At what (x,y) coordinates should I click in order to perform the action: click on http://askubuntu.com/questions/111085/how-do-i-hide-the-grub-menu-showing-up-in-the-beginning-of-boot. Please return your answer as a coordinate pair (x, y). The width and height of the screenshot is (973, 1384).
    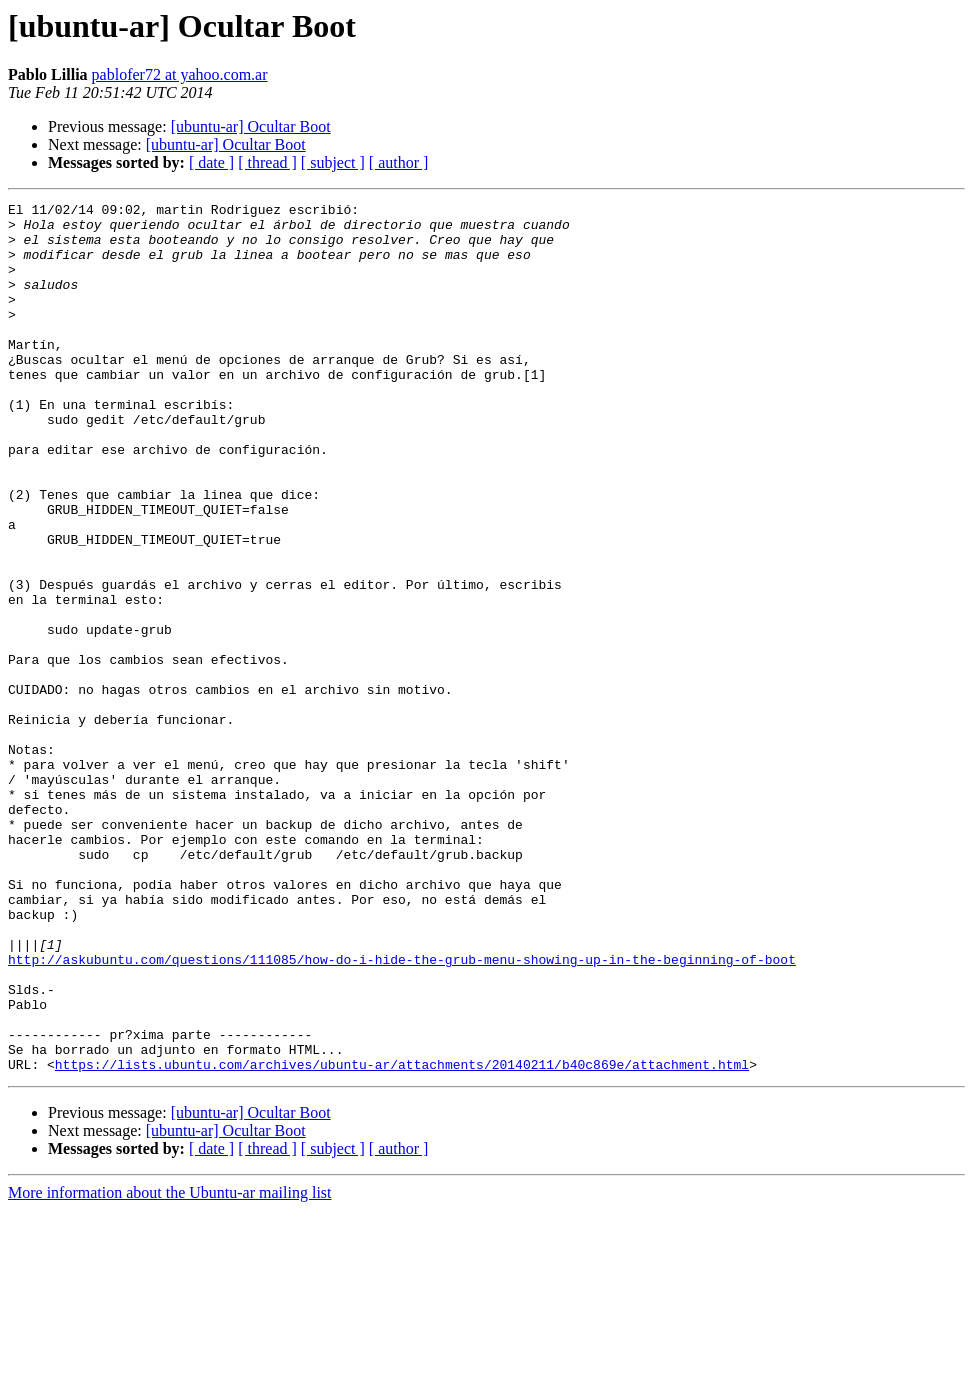
    Looking at the image, I should click on (402, 1112).